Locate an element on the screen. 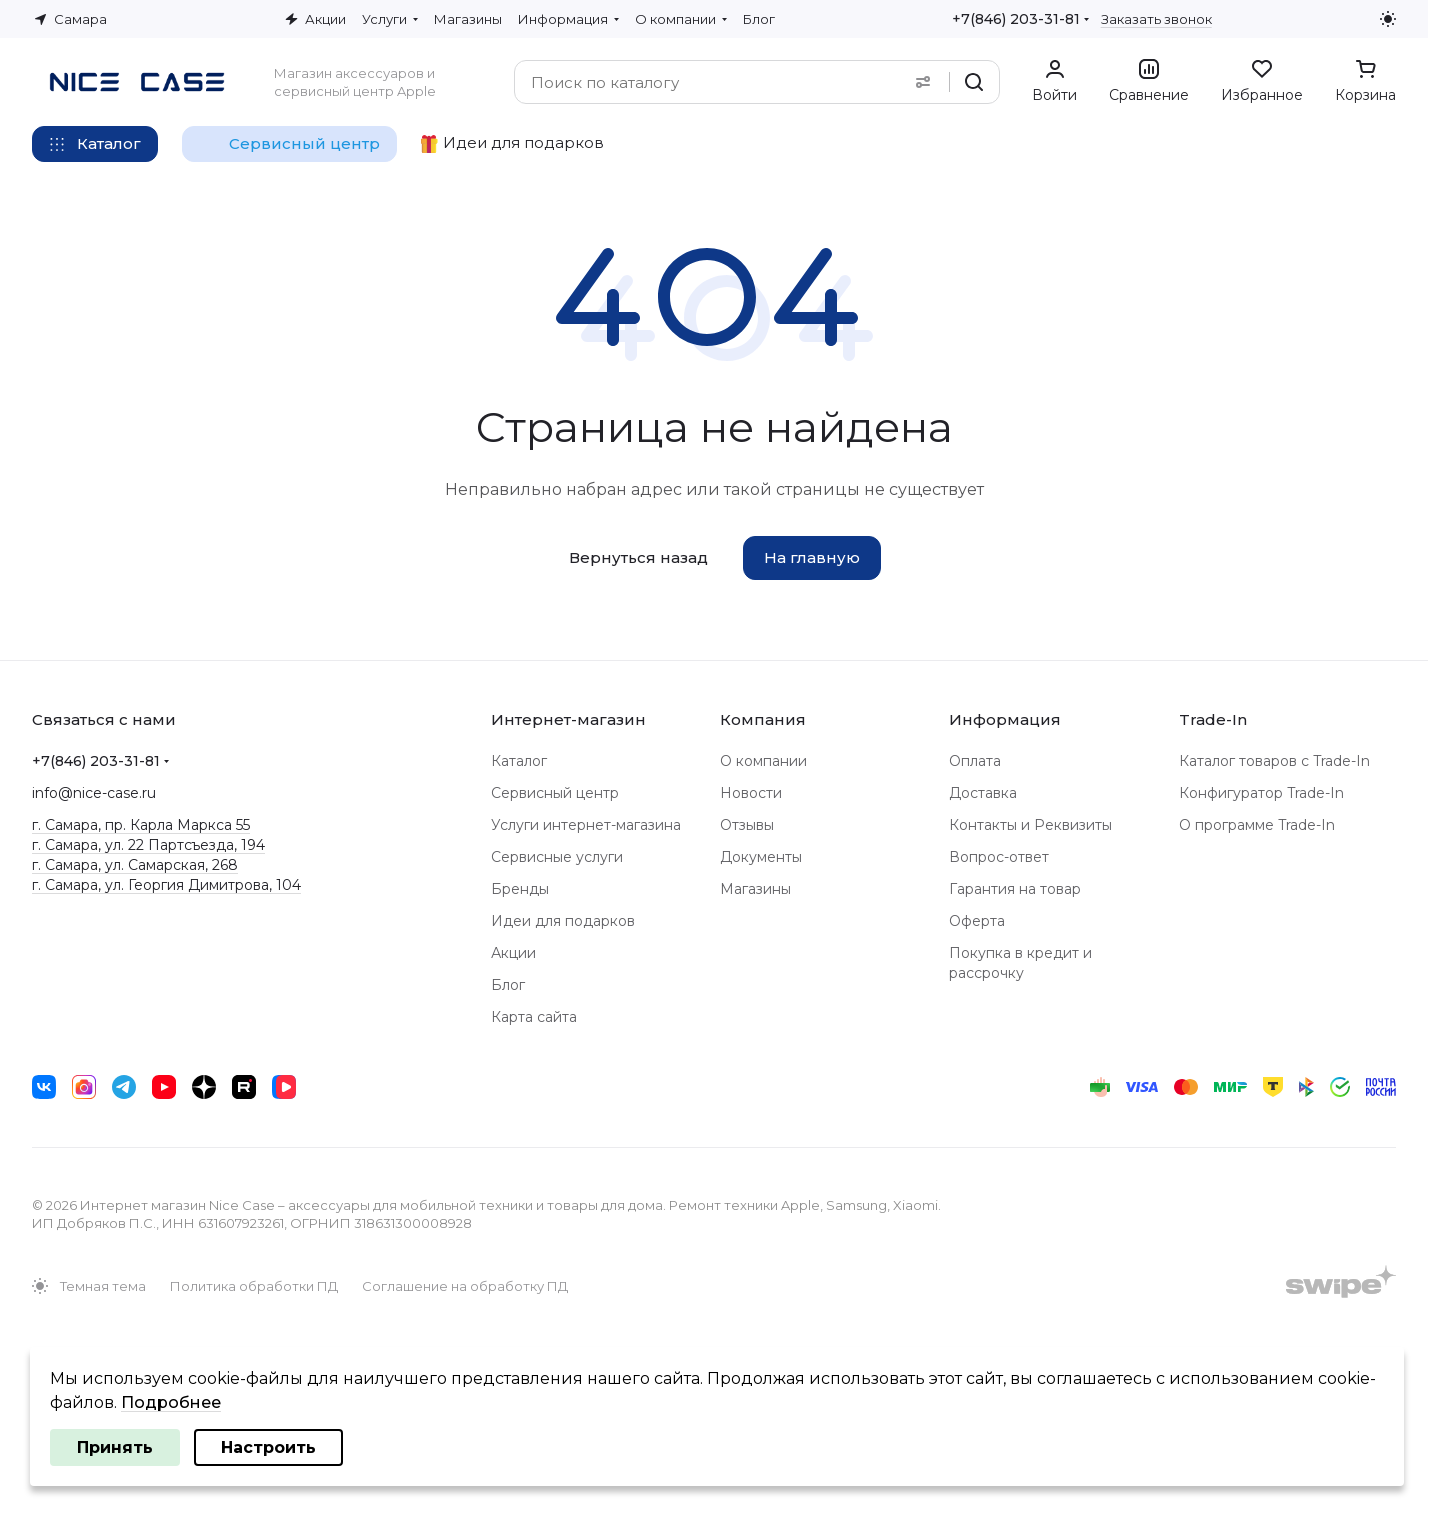 The height and width of the screenshot is (1516, 1434). О программе Trade-In is located at coordinates (1257, 825).